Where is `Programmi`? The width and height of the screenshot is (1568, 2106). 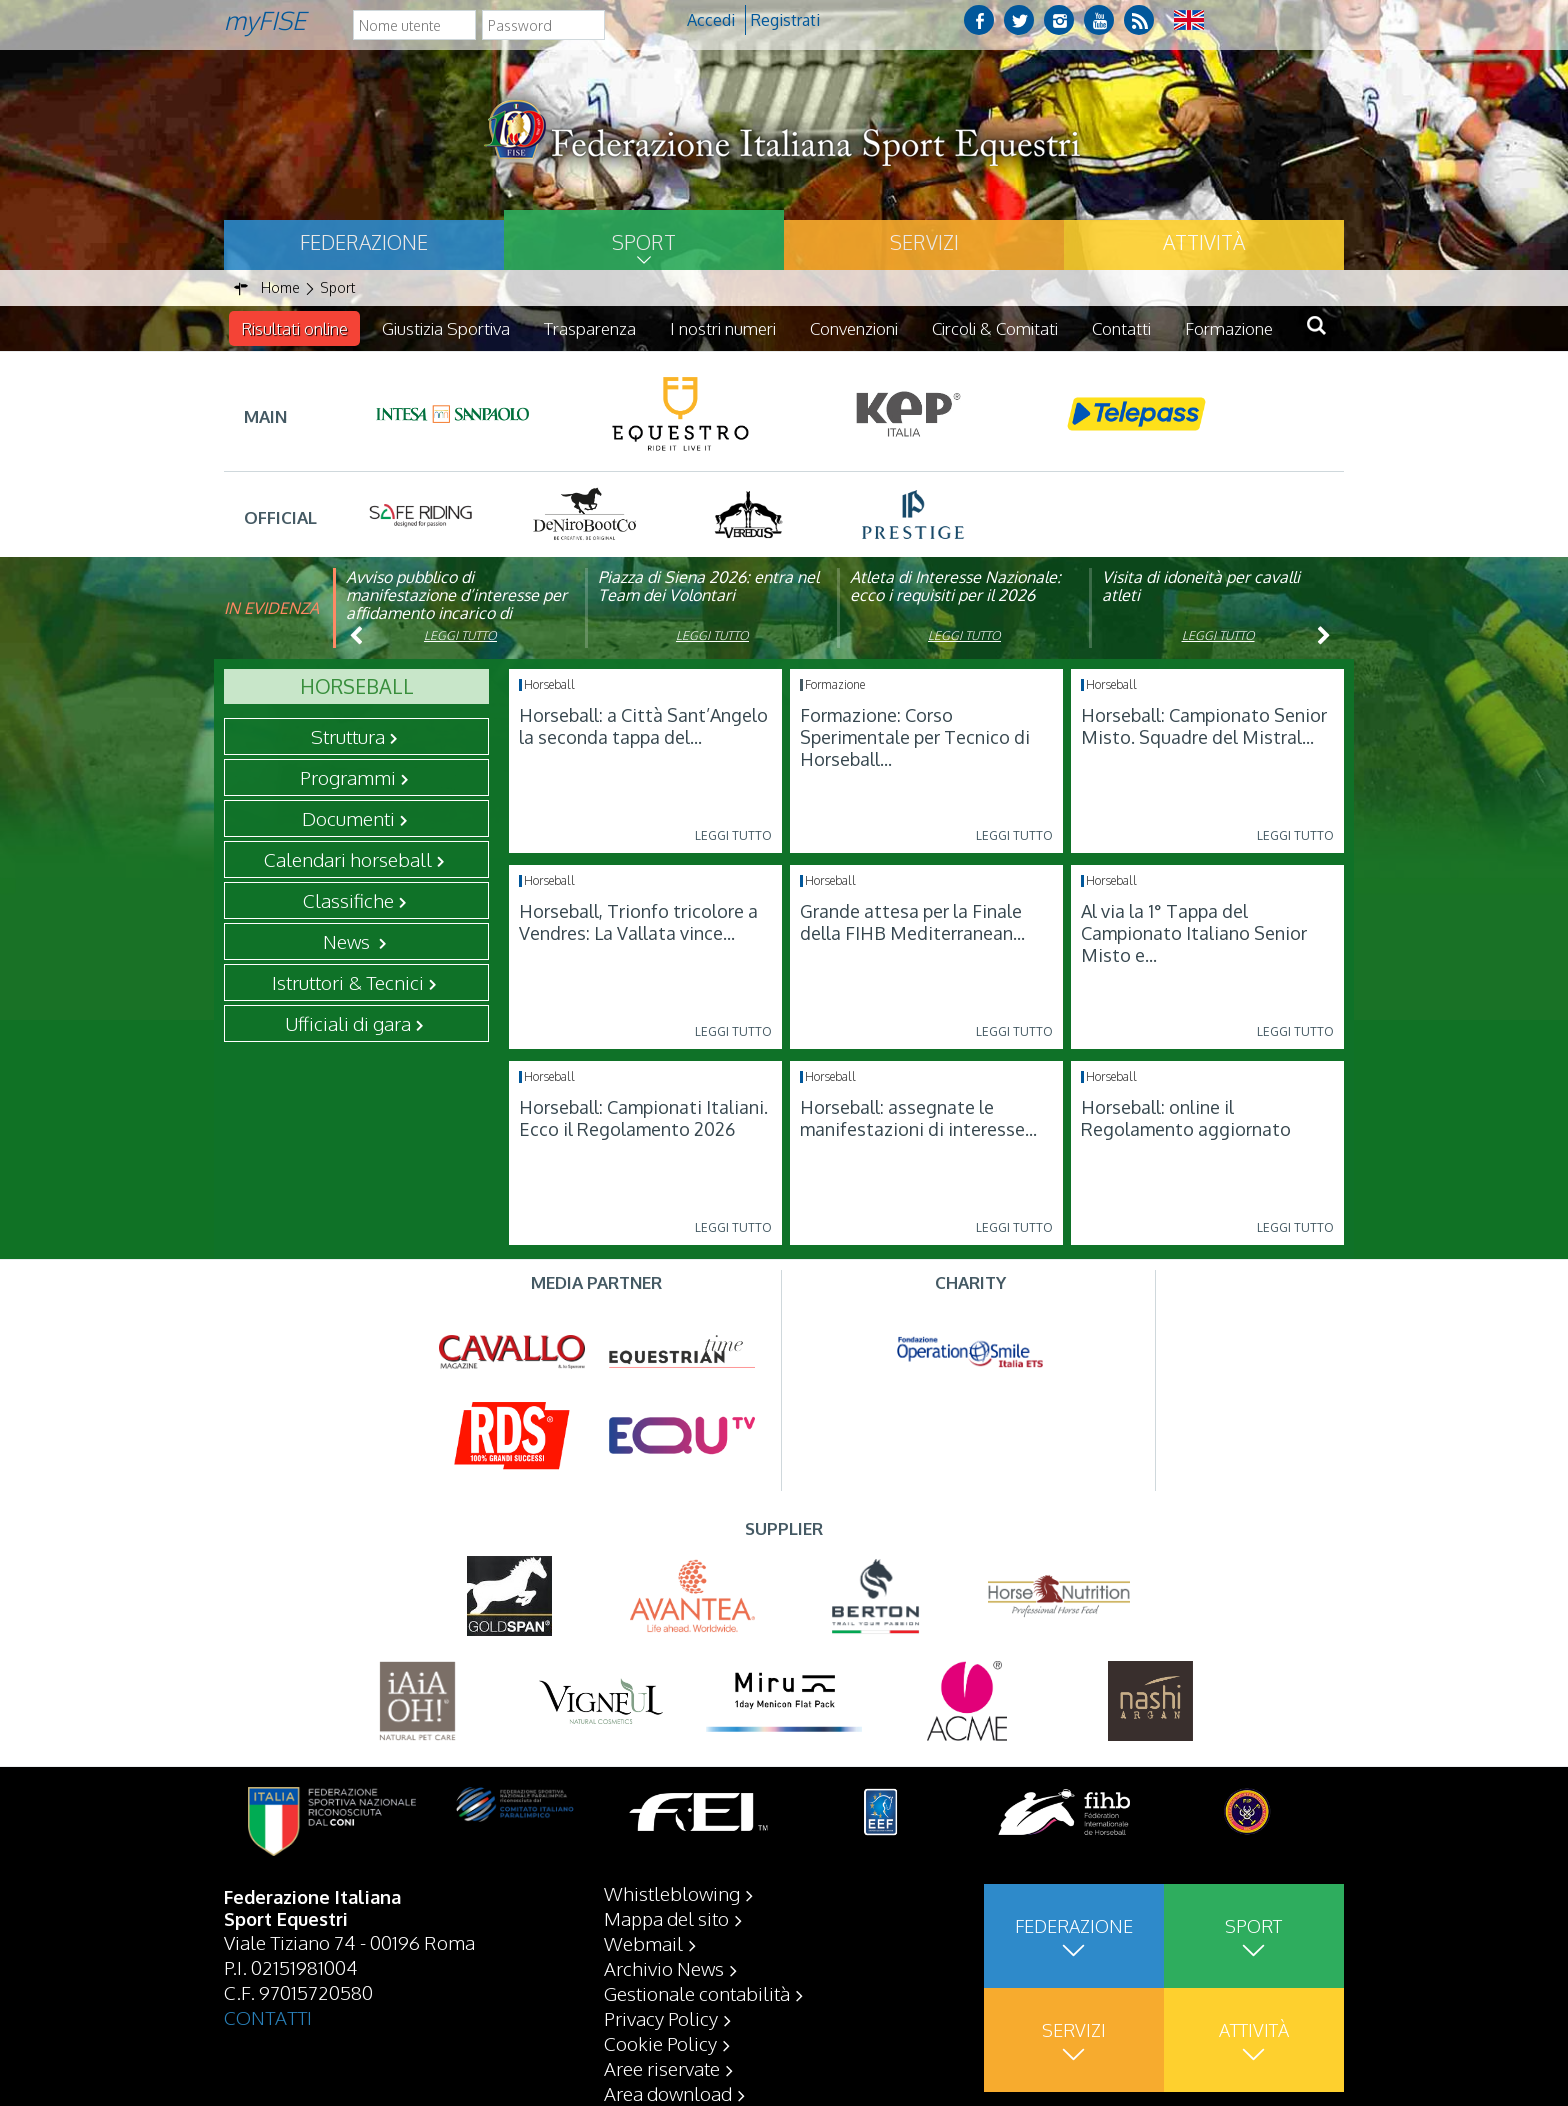 Programmi is located at coordinates (348, 777).